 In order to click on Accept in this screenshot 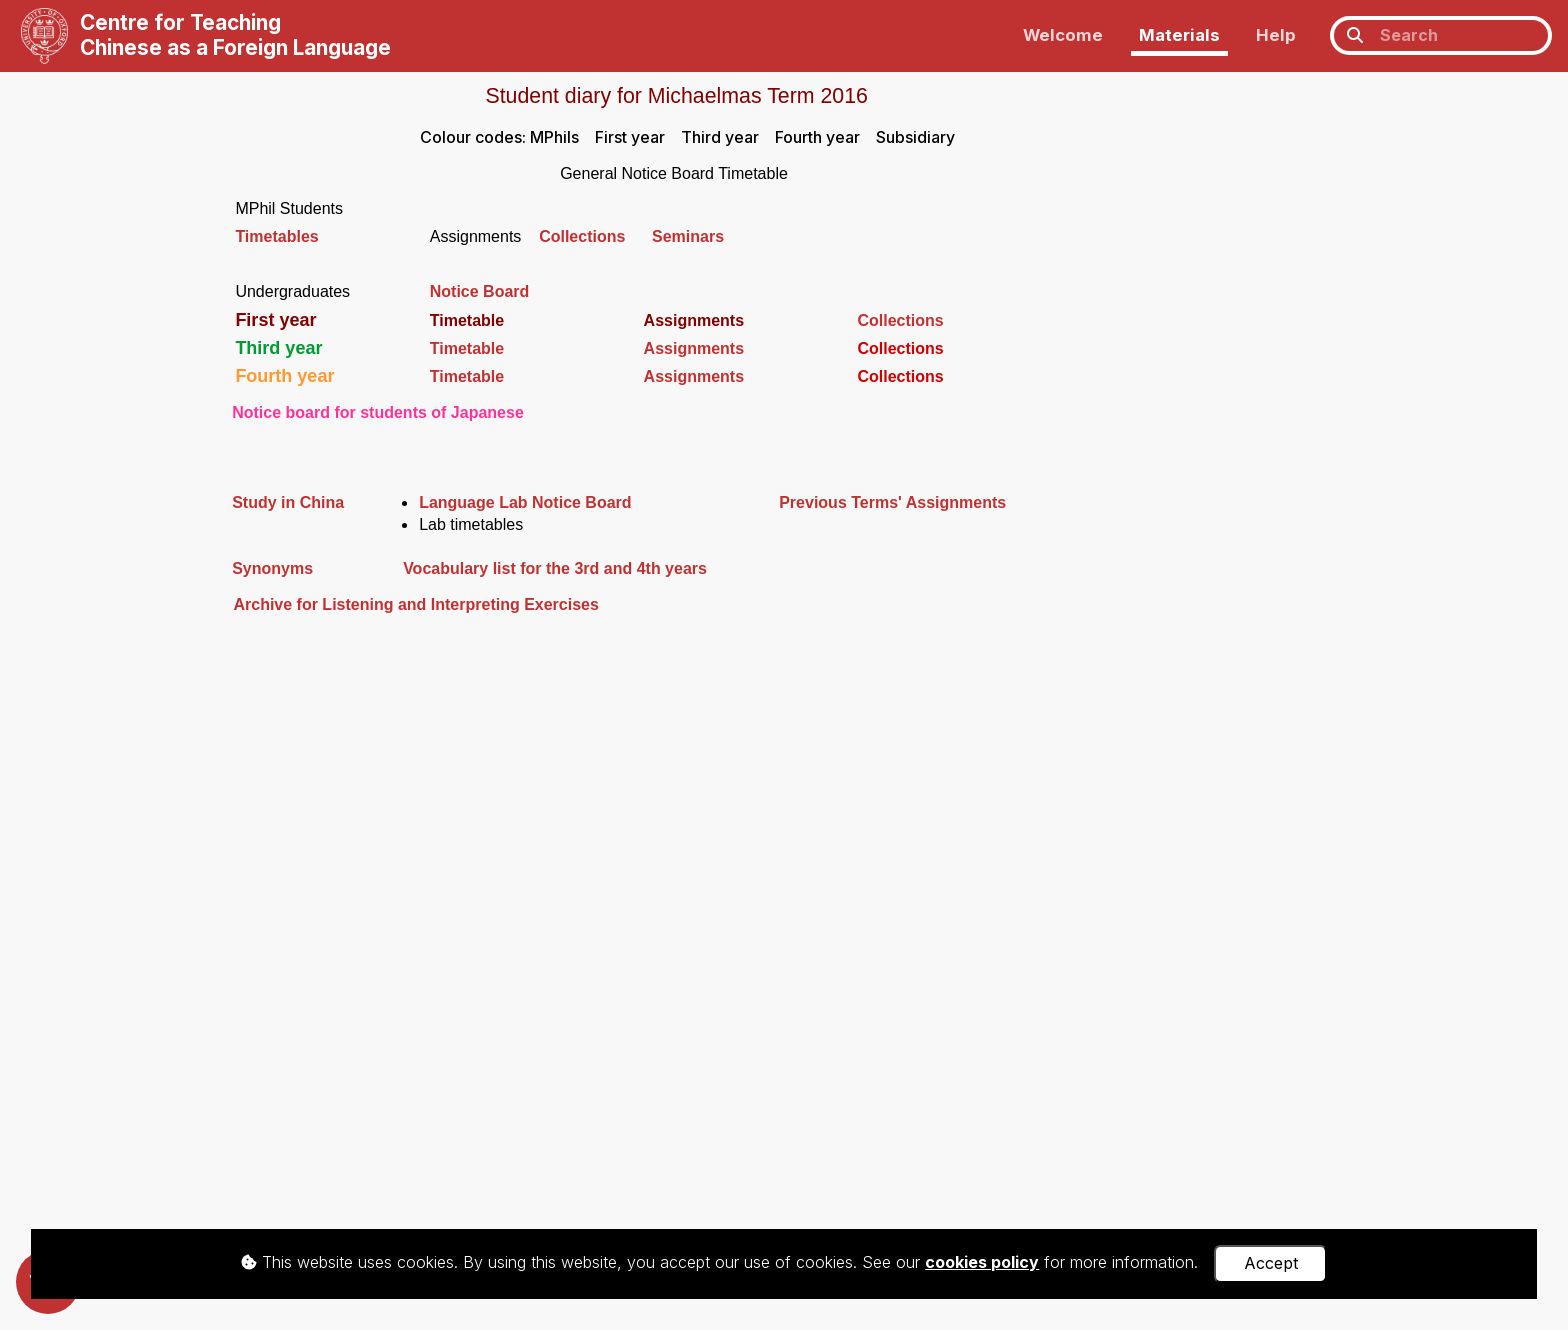, I will do `click(1271, 1263)`.